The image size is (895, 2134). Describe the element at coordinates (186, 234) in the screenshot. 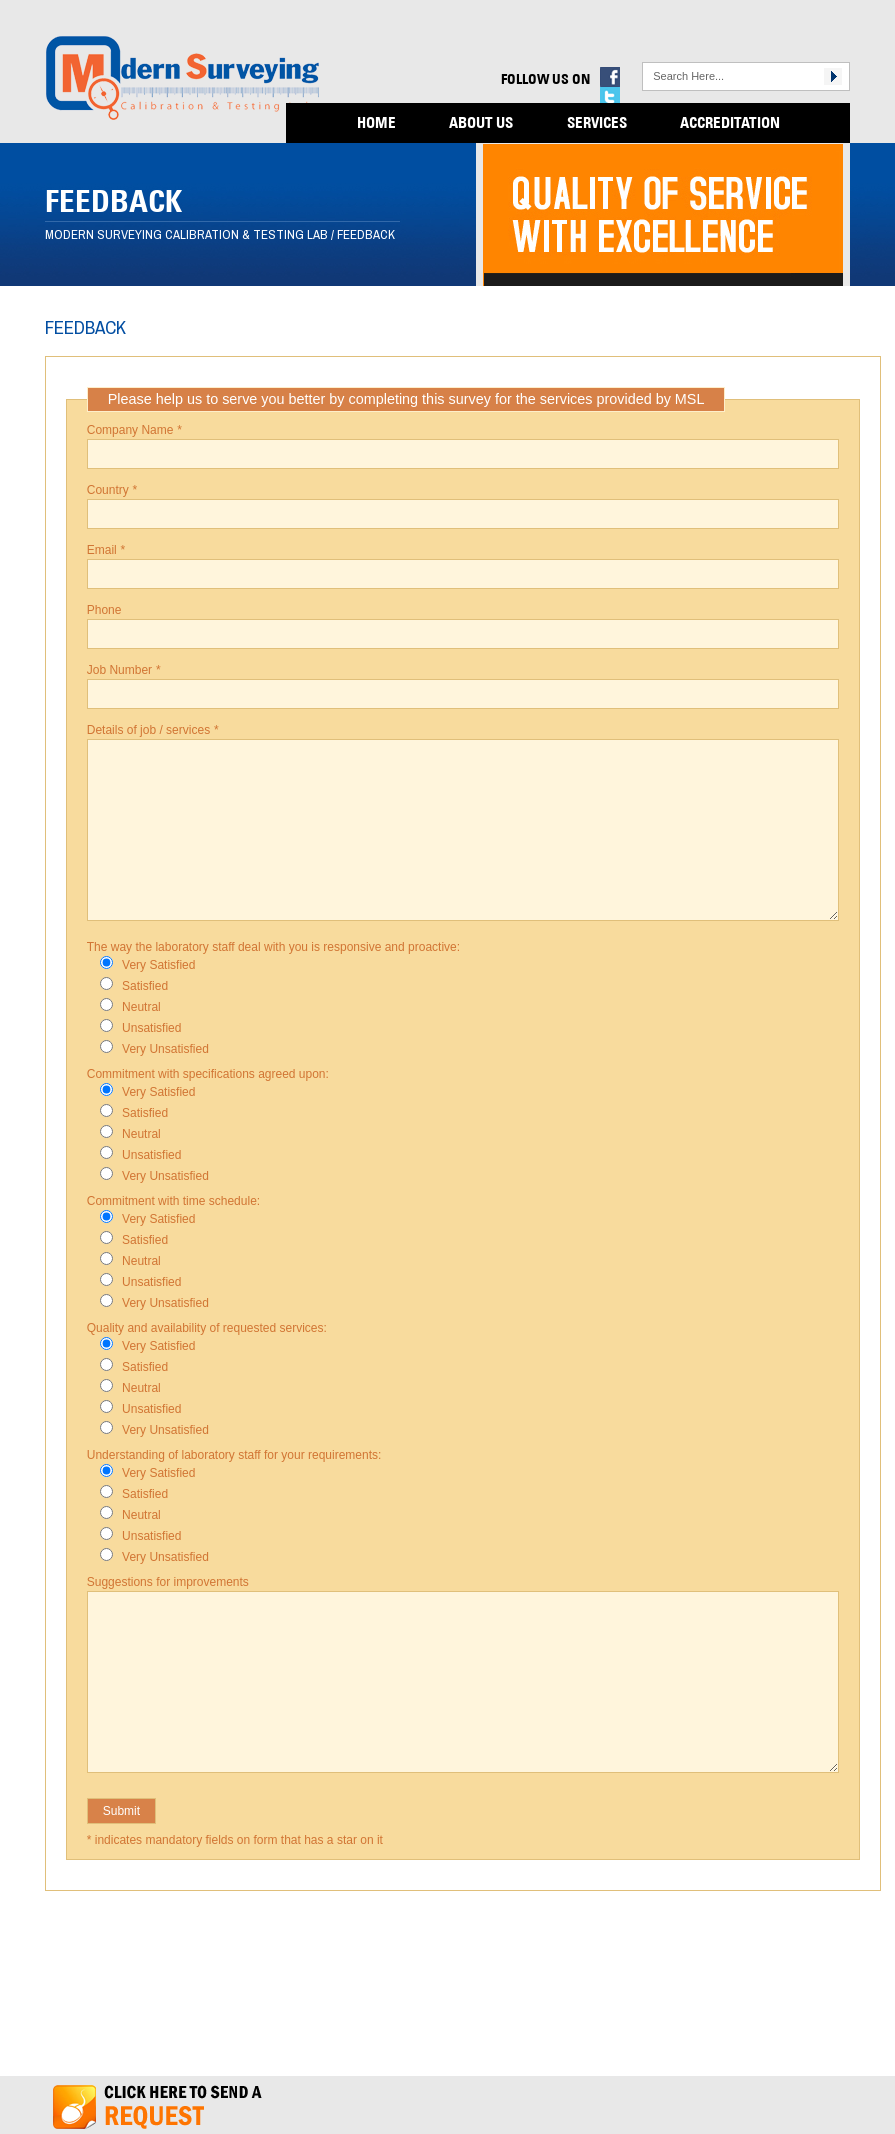

I see `Modern Surveying Calibration & Testing Lab` at that location.